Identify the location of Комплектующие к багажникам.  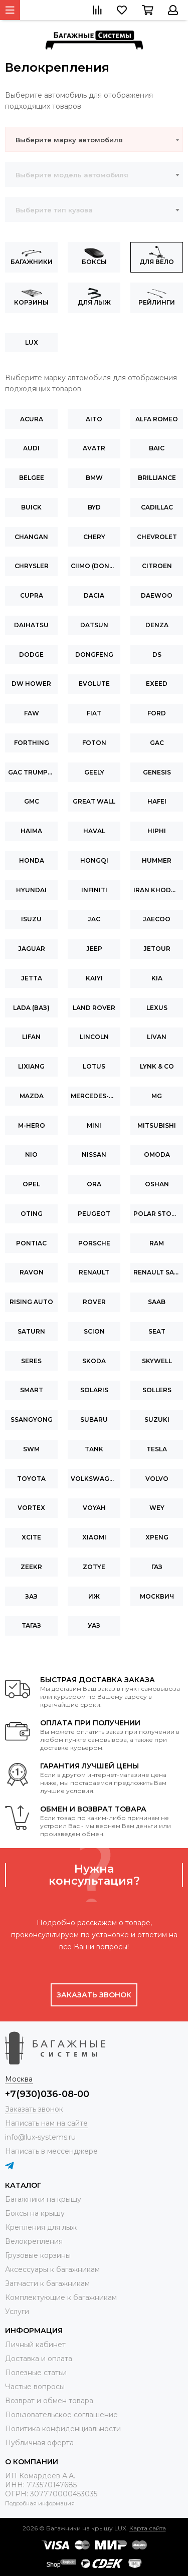
(61, 2297).